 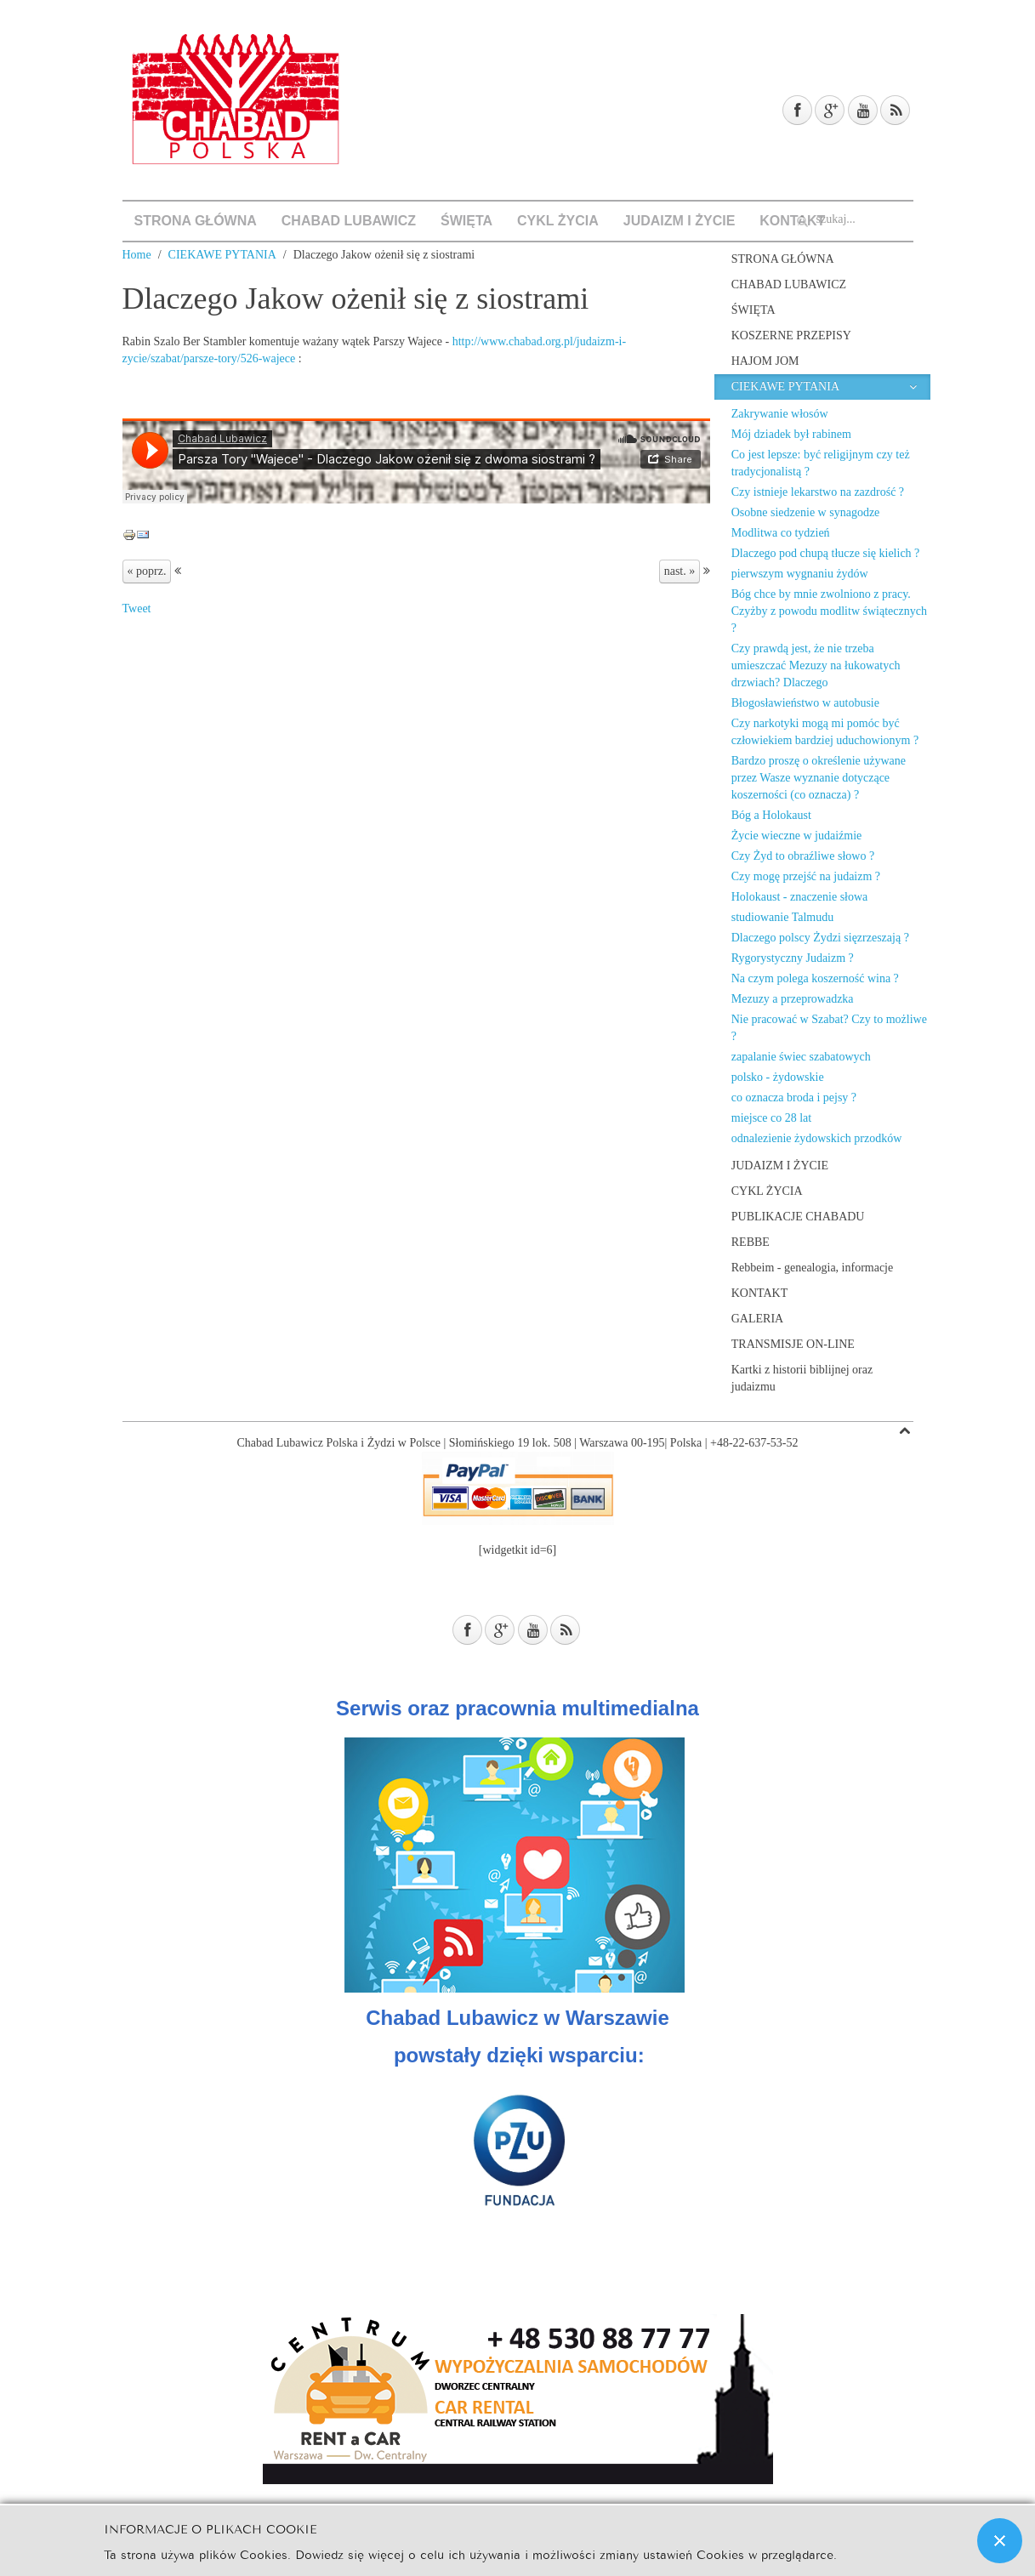 I want to click on Mój dziadek był rabinem, so click(x=791, y=434).